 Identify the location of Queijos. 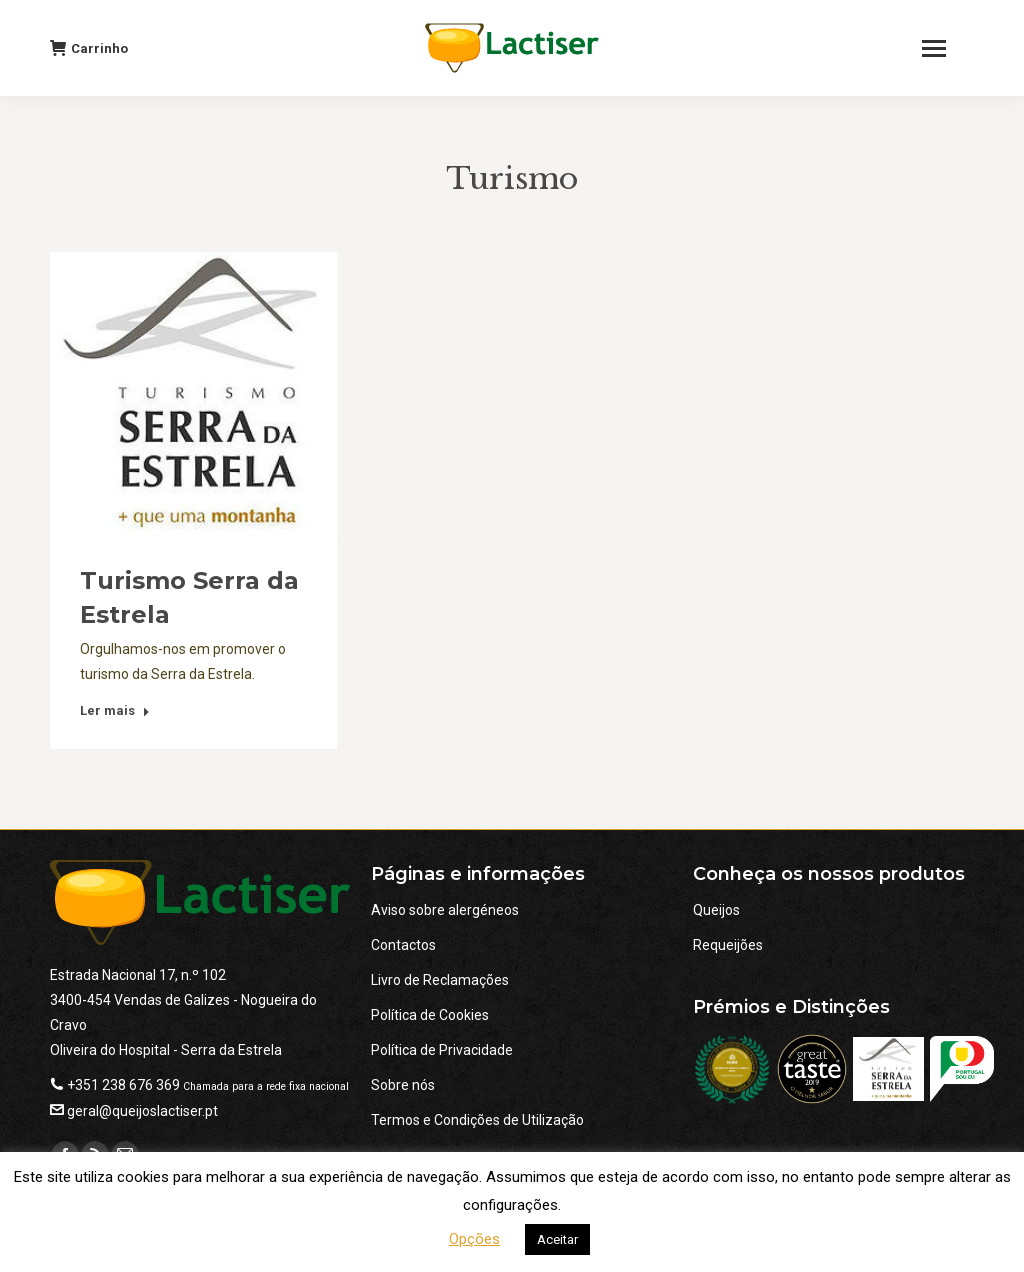
(716, 910).